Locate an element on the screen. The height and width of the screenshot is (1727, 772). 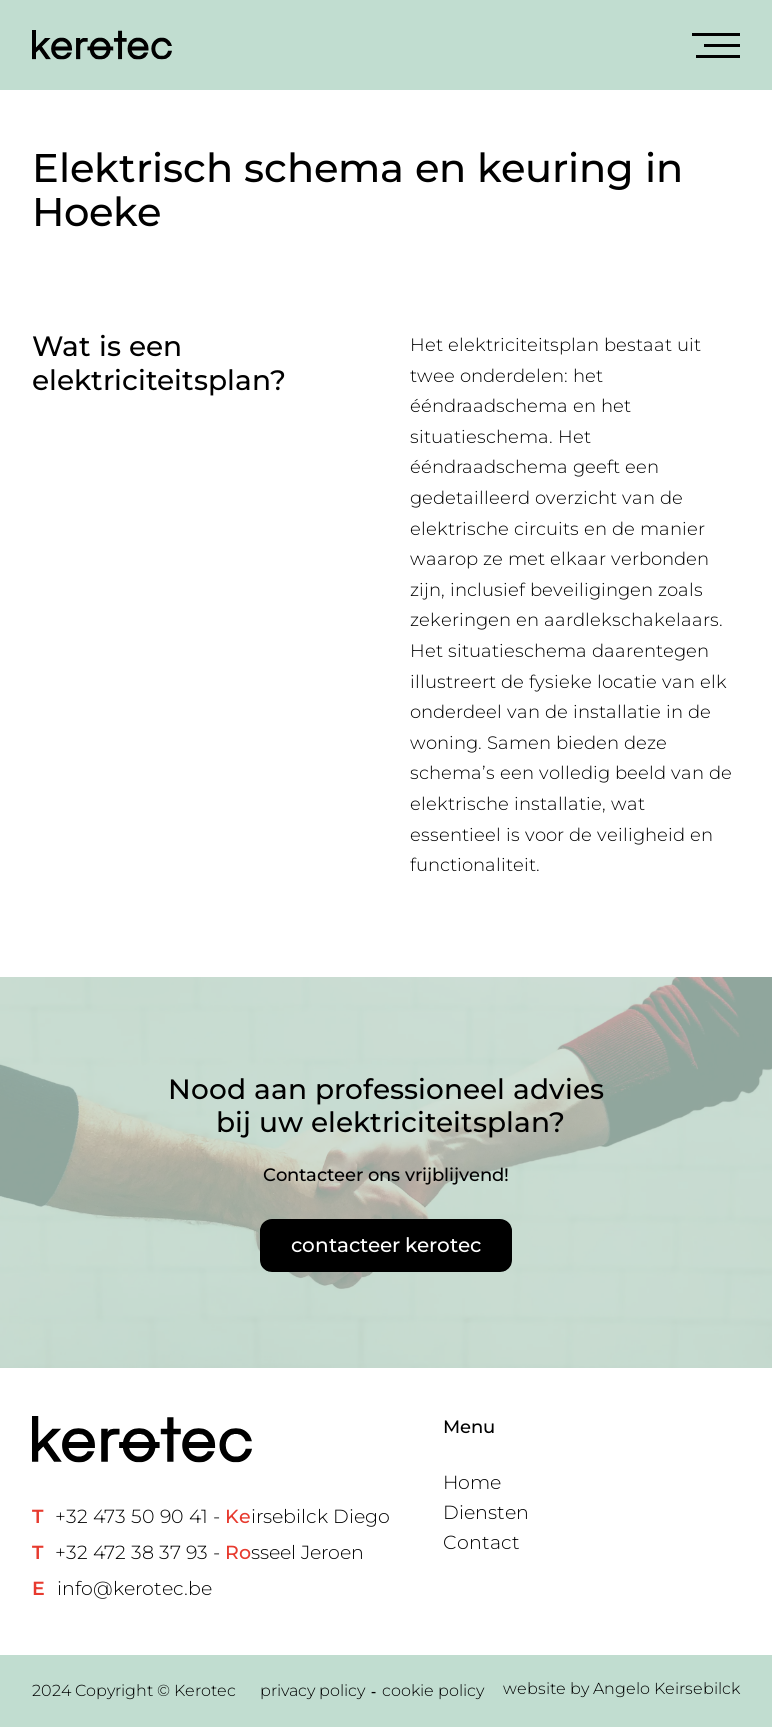
Diensten is located at coordinates (486, 1512).